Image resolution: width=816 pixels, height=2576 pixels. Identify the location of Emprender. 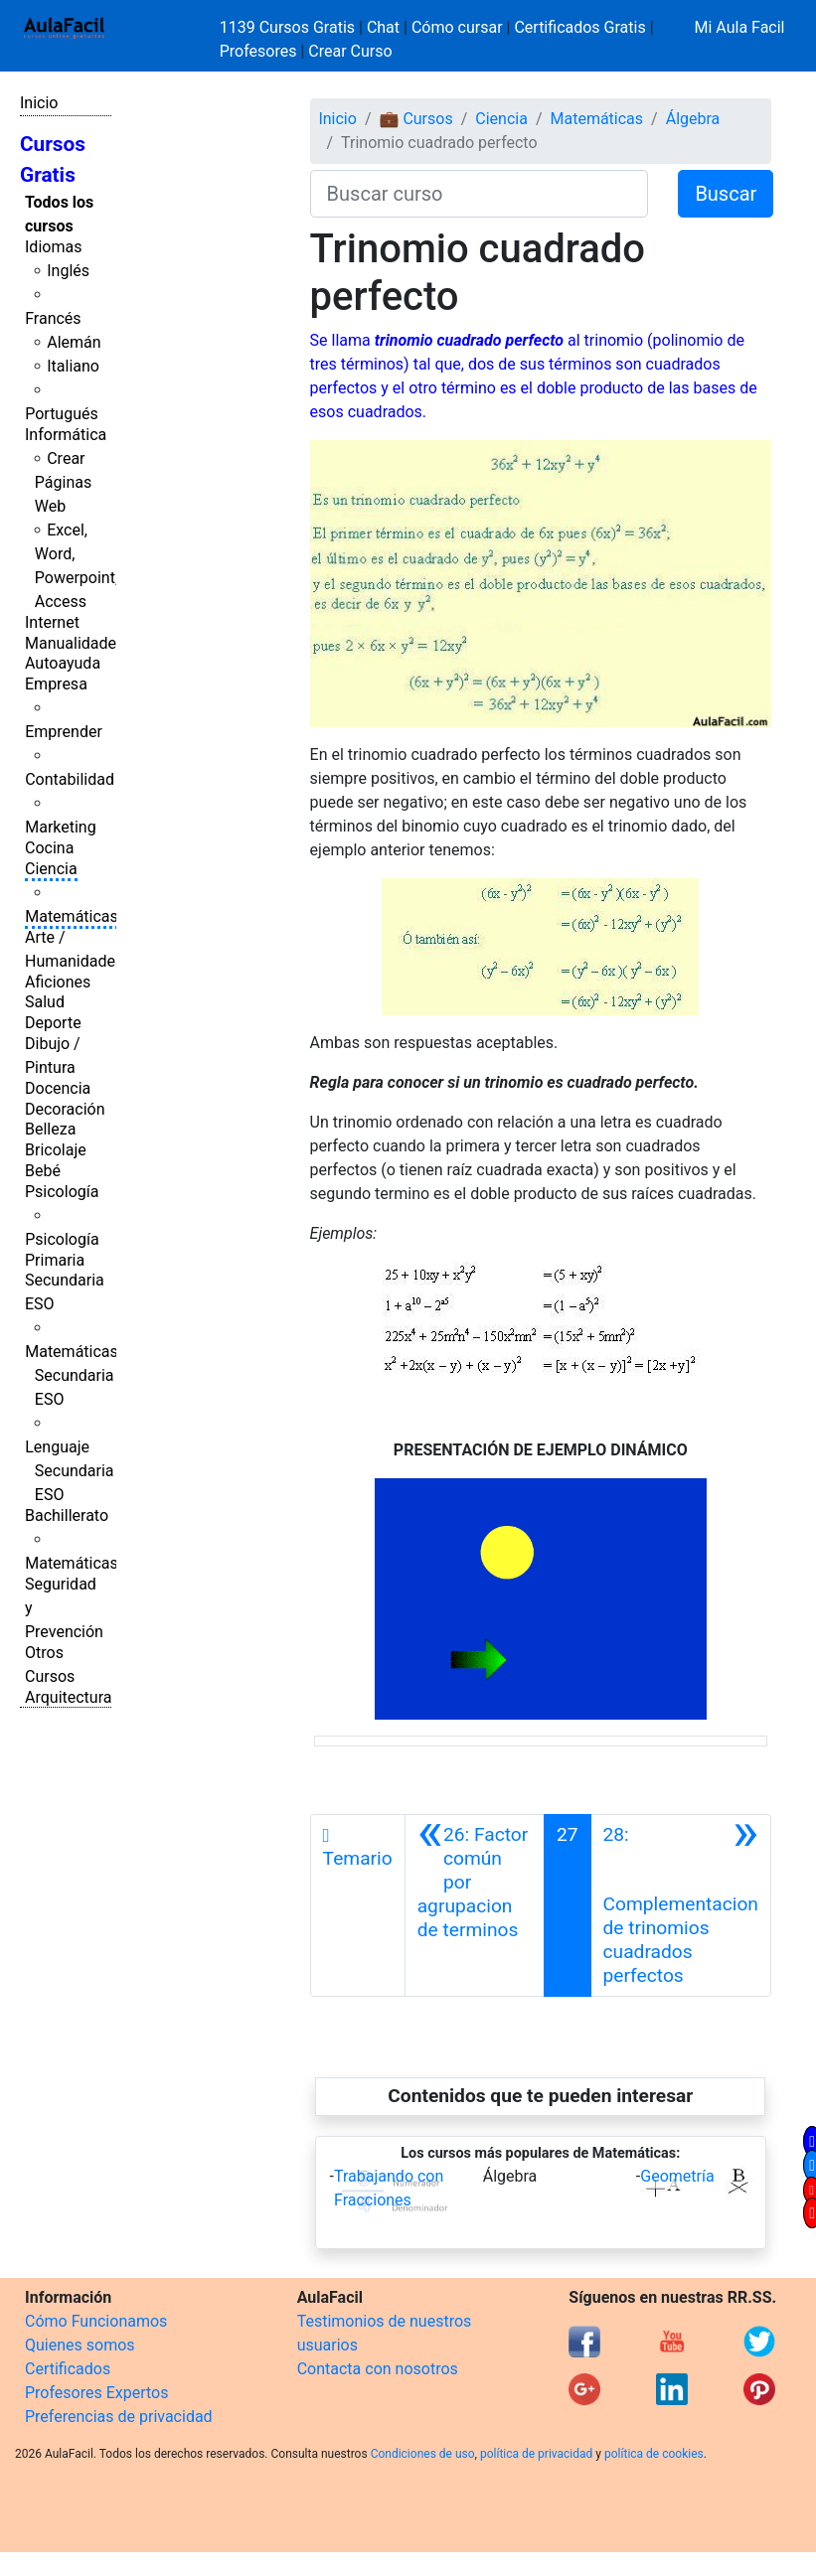
(63, 731).